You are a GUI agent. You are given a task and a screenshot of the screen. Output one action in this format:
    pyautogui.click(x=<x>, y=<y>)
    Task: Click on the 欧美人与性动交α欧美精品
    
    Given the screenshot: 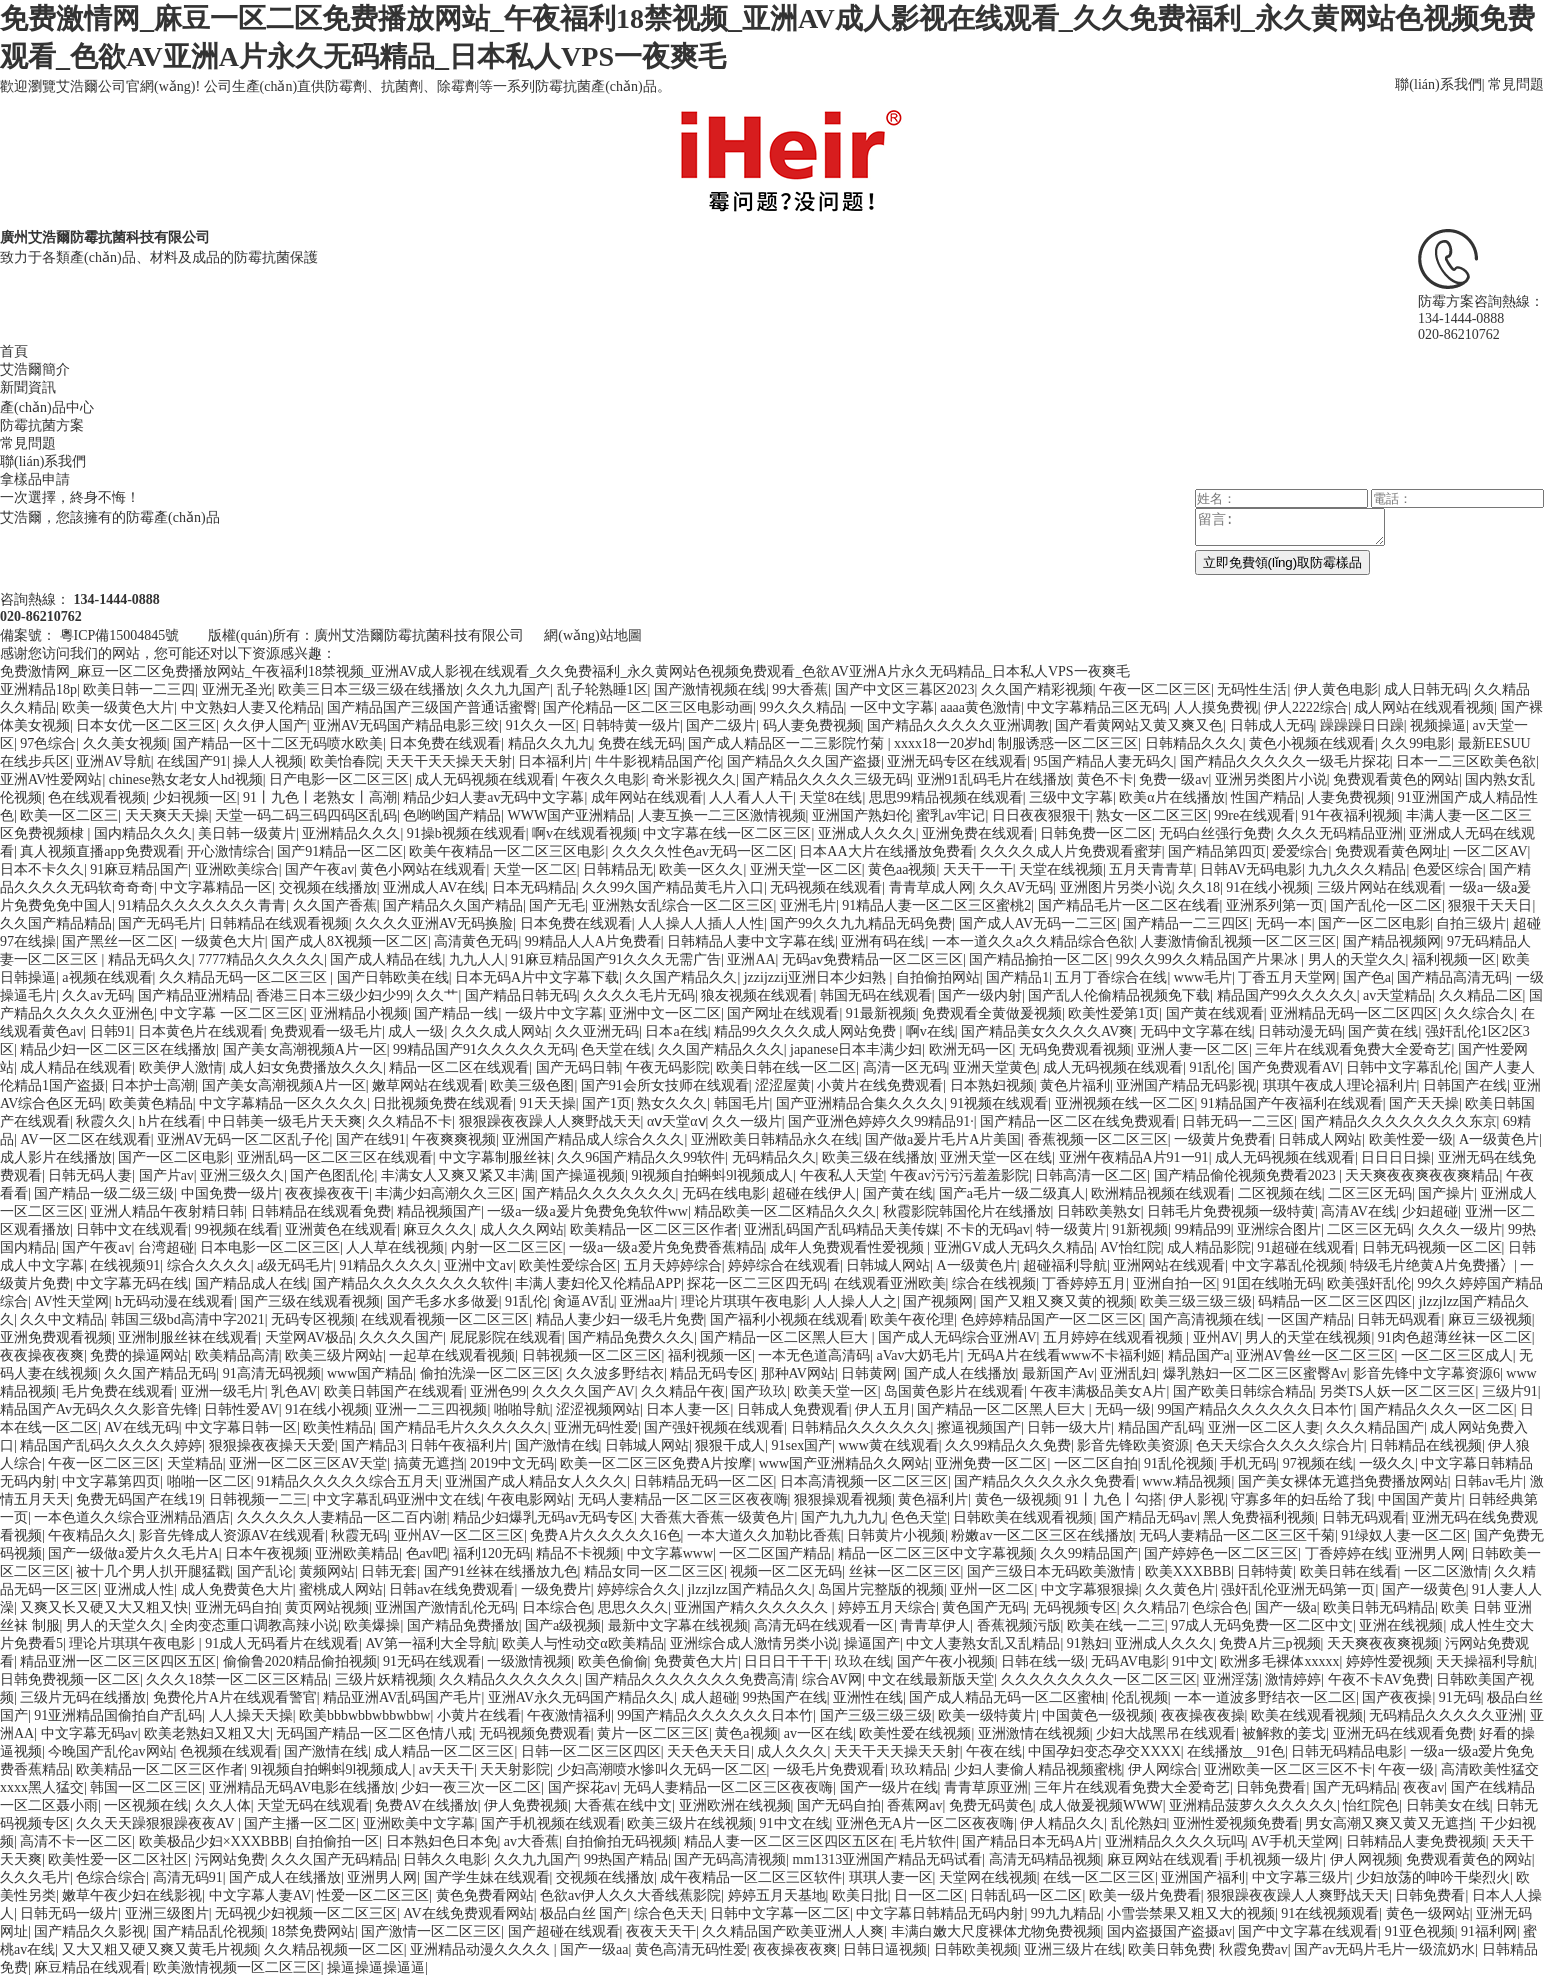 What is the action you would take?
    pyautogui.click(x=582, y=1643)
    